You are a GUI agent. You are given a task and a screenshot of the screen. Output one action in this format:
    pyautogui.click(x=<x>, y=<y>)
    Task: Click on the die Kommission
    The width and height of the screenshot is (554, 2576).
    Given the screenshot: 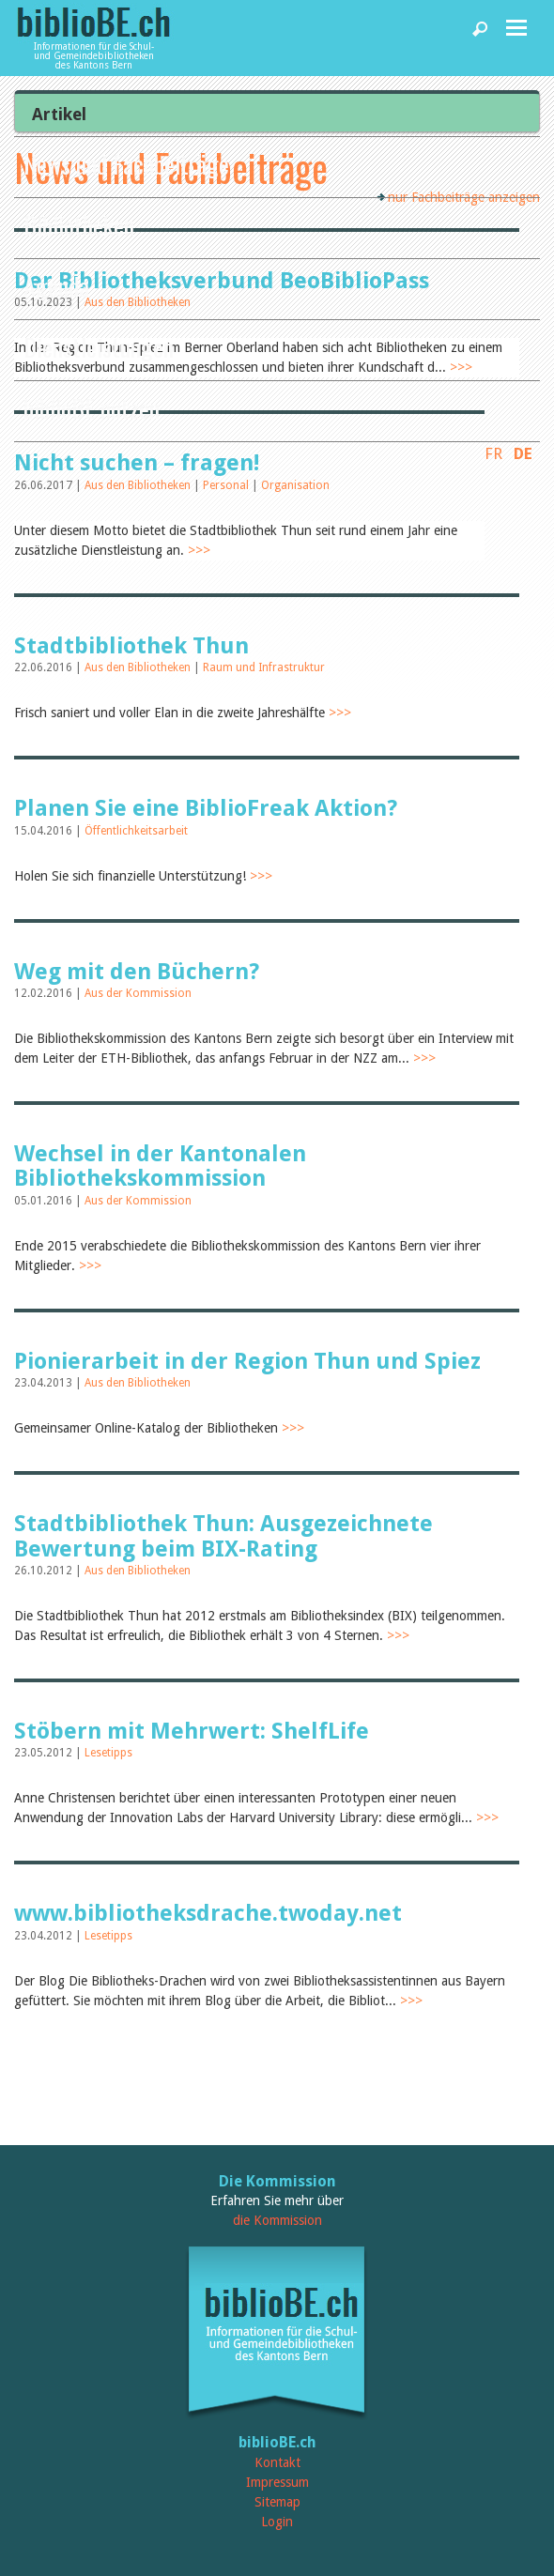 What is the action you would take?
    pyautogui.click(x=277, y=2220)
    